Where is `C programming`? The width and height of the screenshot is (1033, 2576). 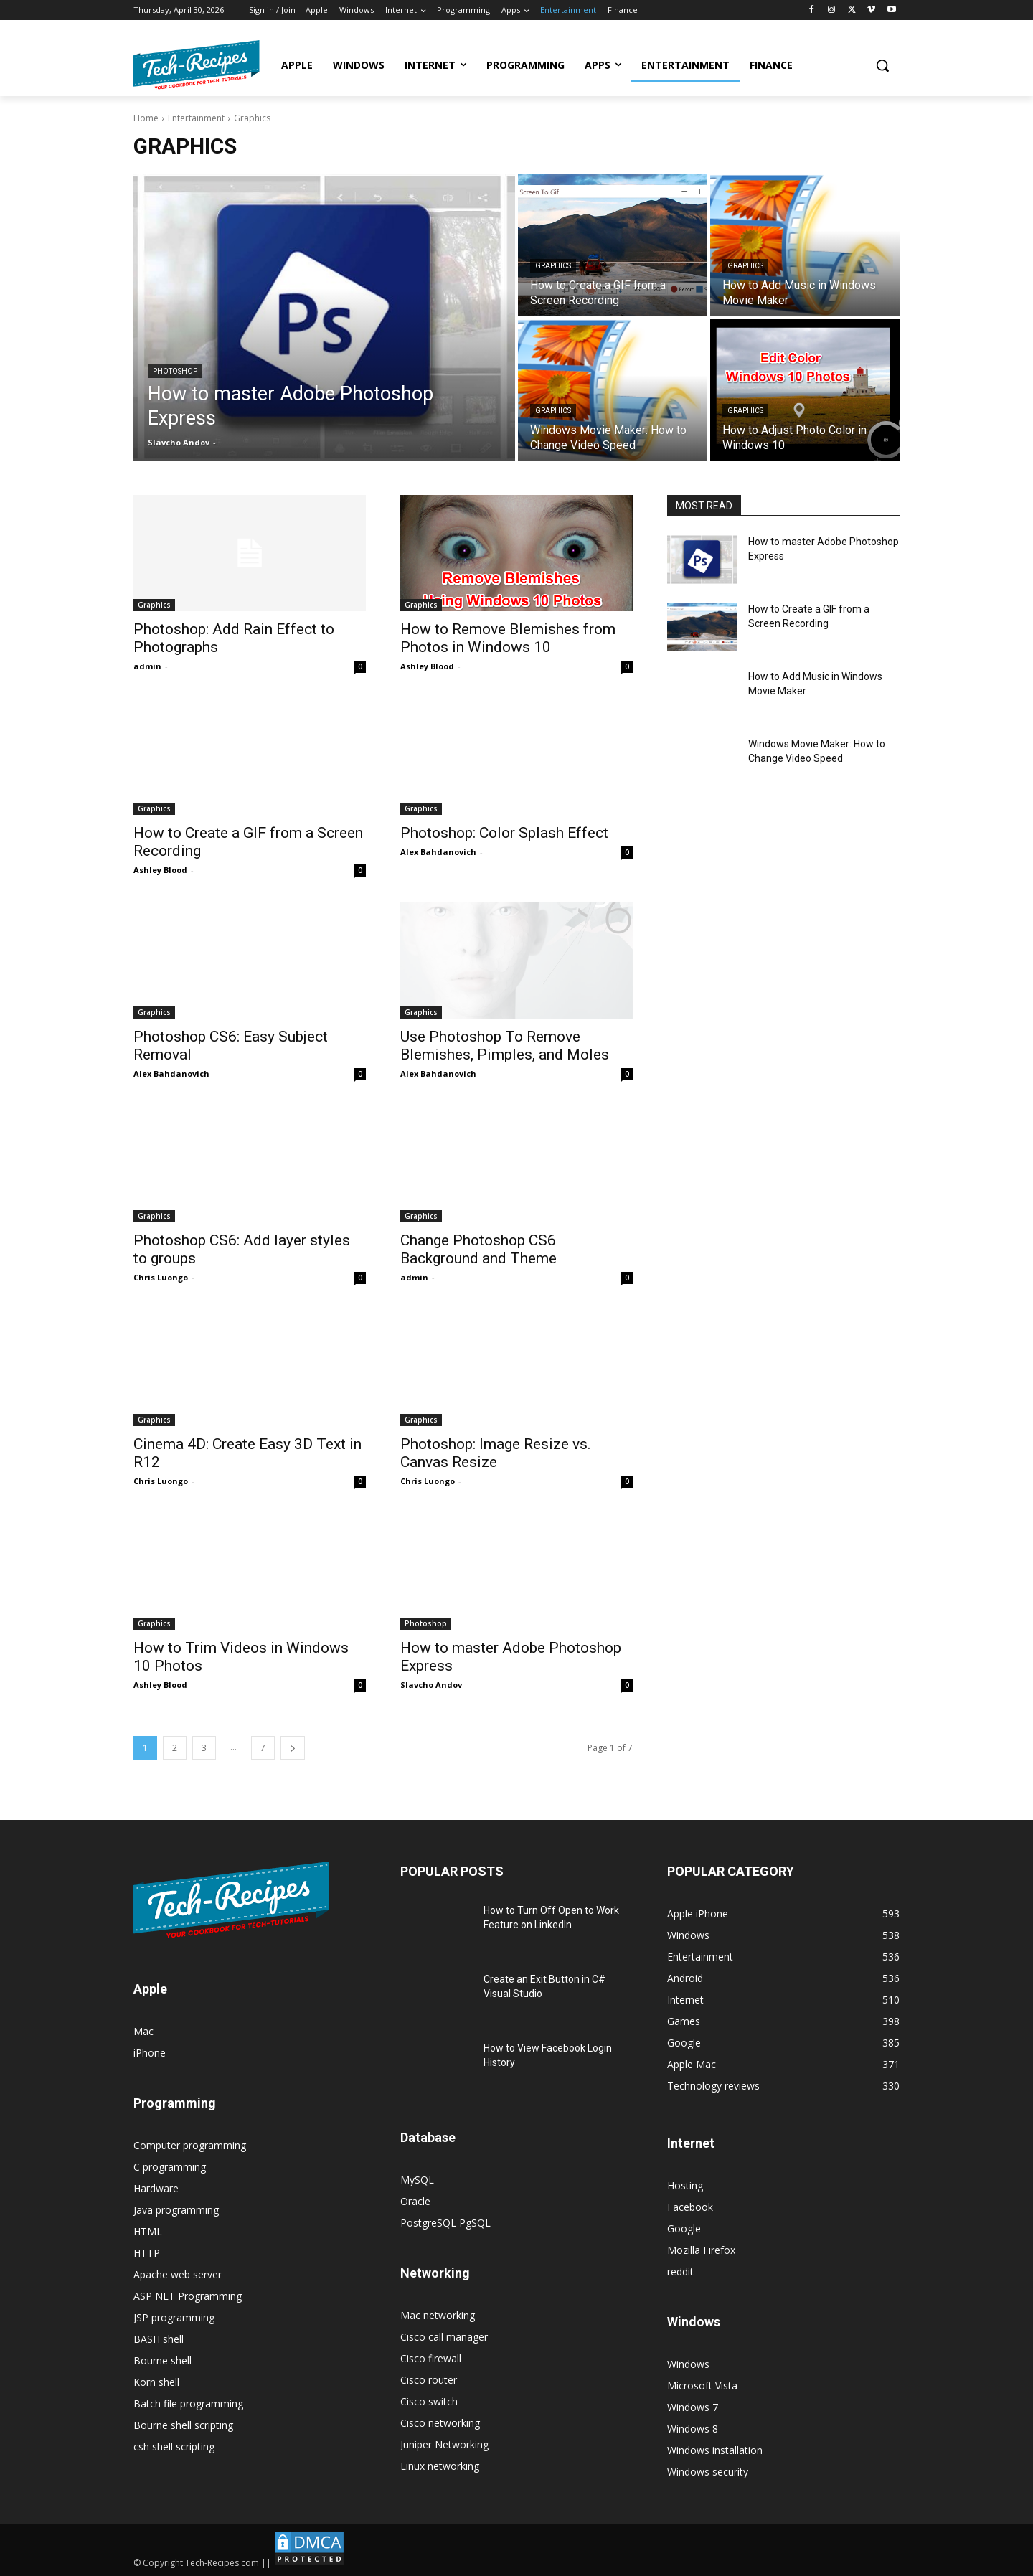
C programming is located at coordinates (169, 2167).